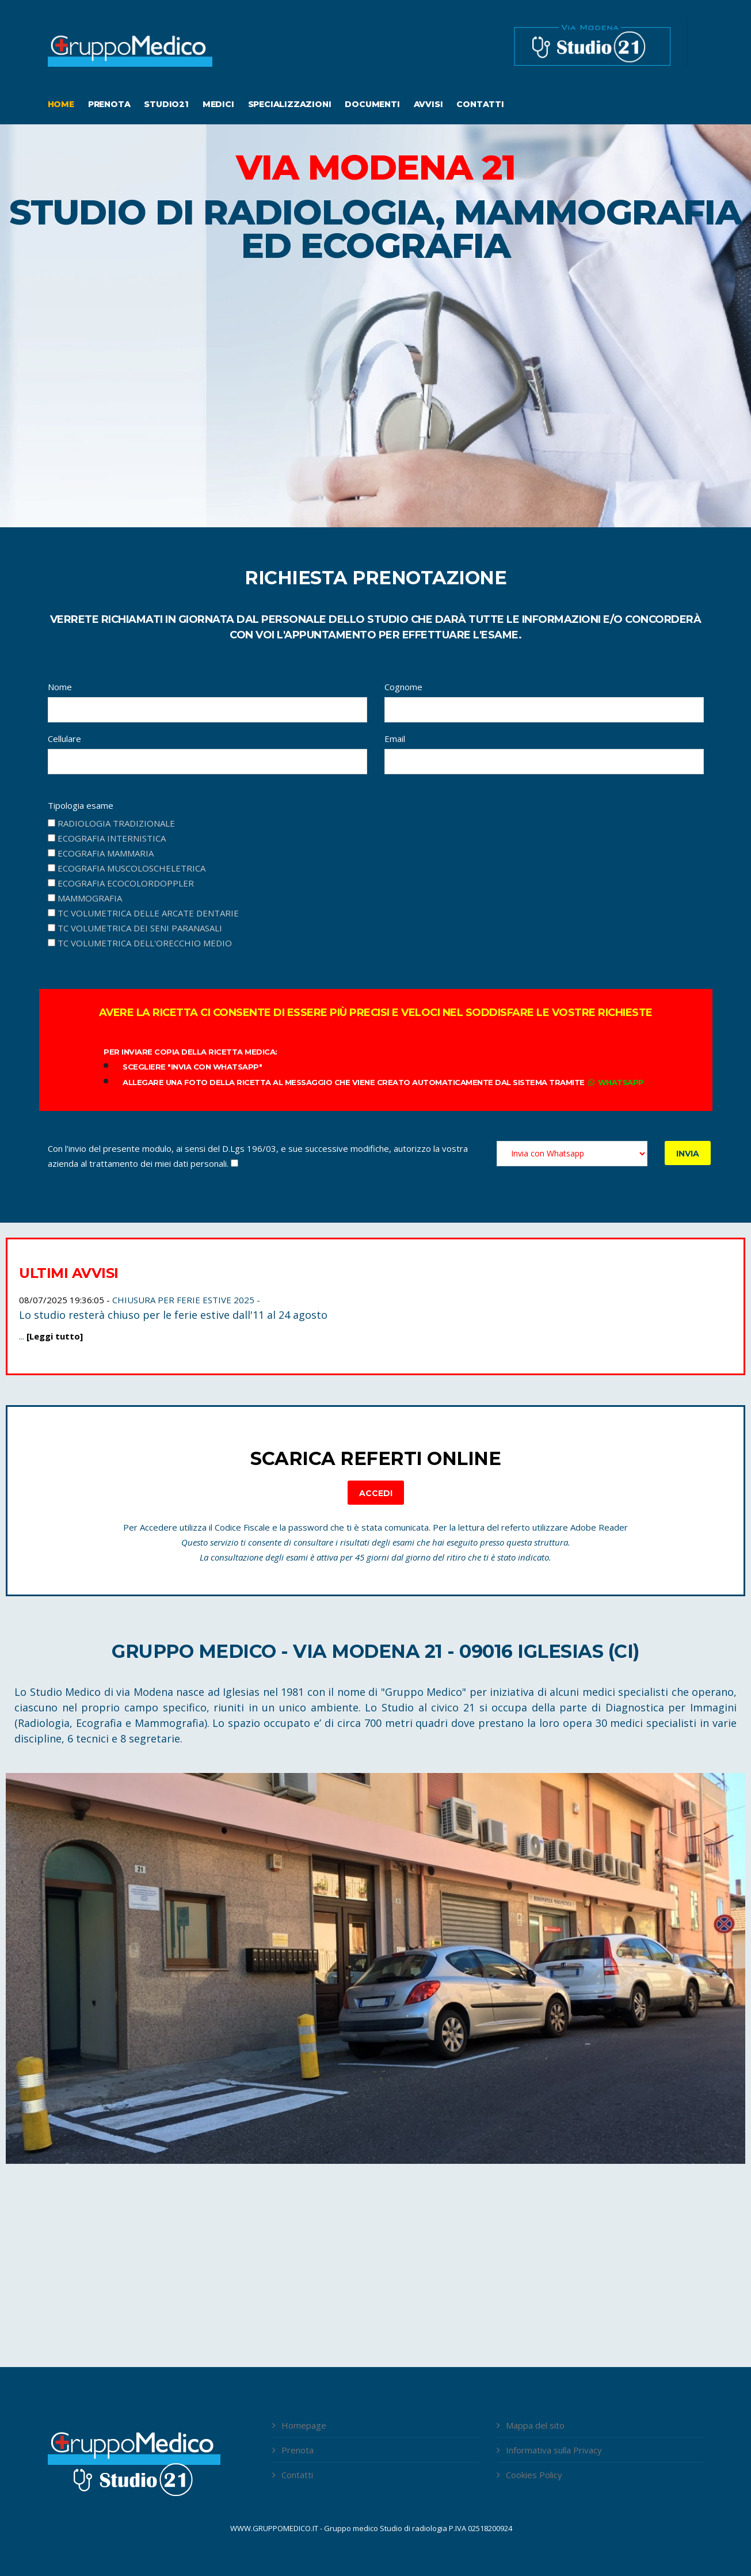 The width and height of the screenshot is (751, 2576). Describe the element at coordinates (54, 1336) in the screenshot. I see `[Leggi tutto]` at that location.